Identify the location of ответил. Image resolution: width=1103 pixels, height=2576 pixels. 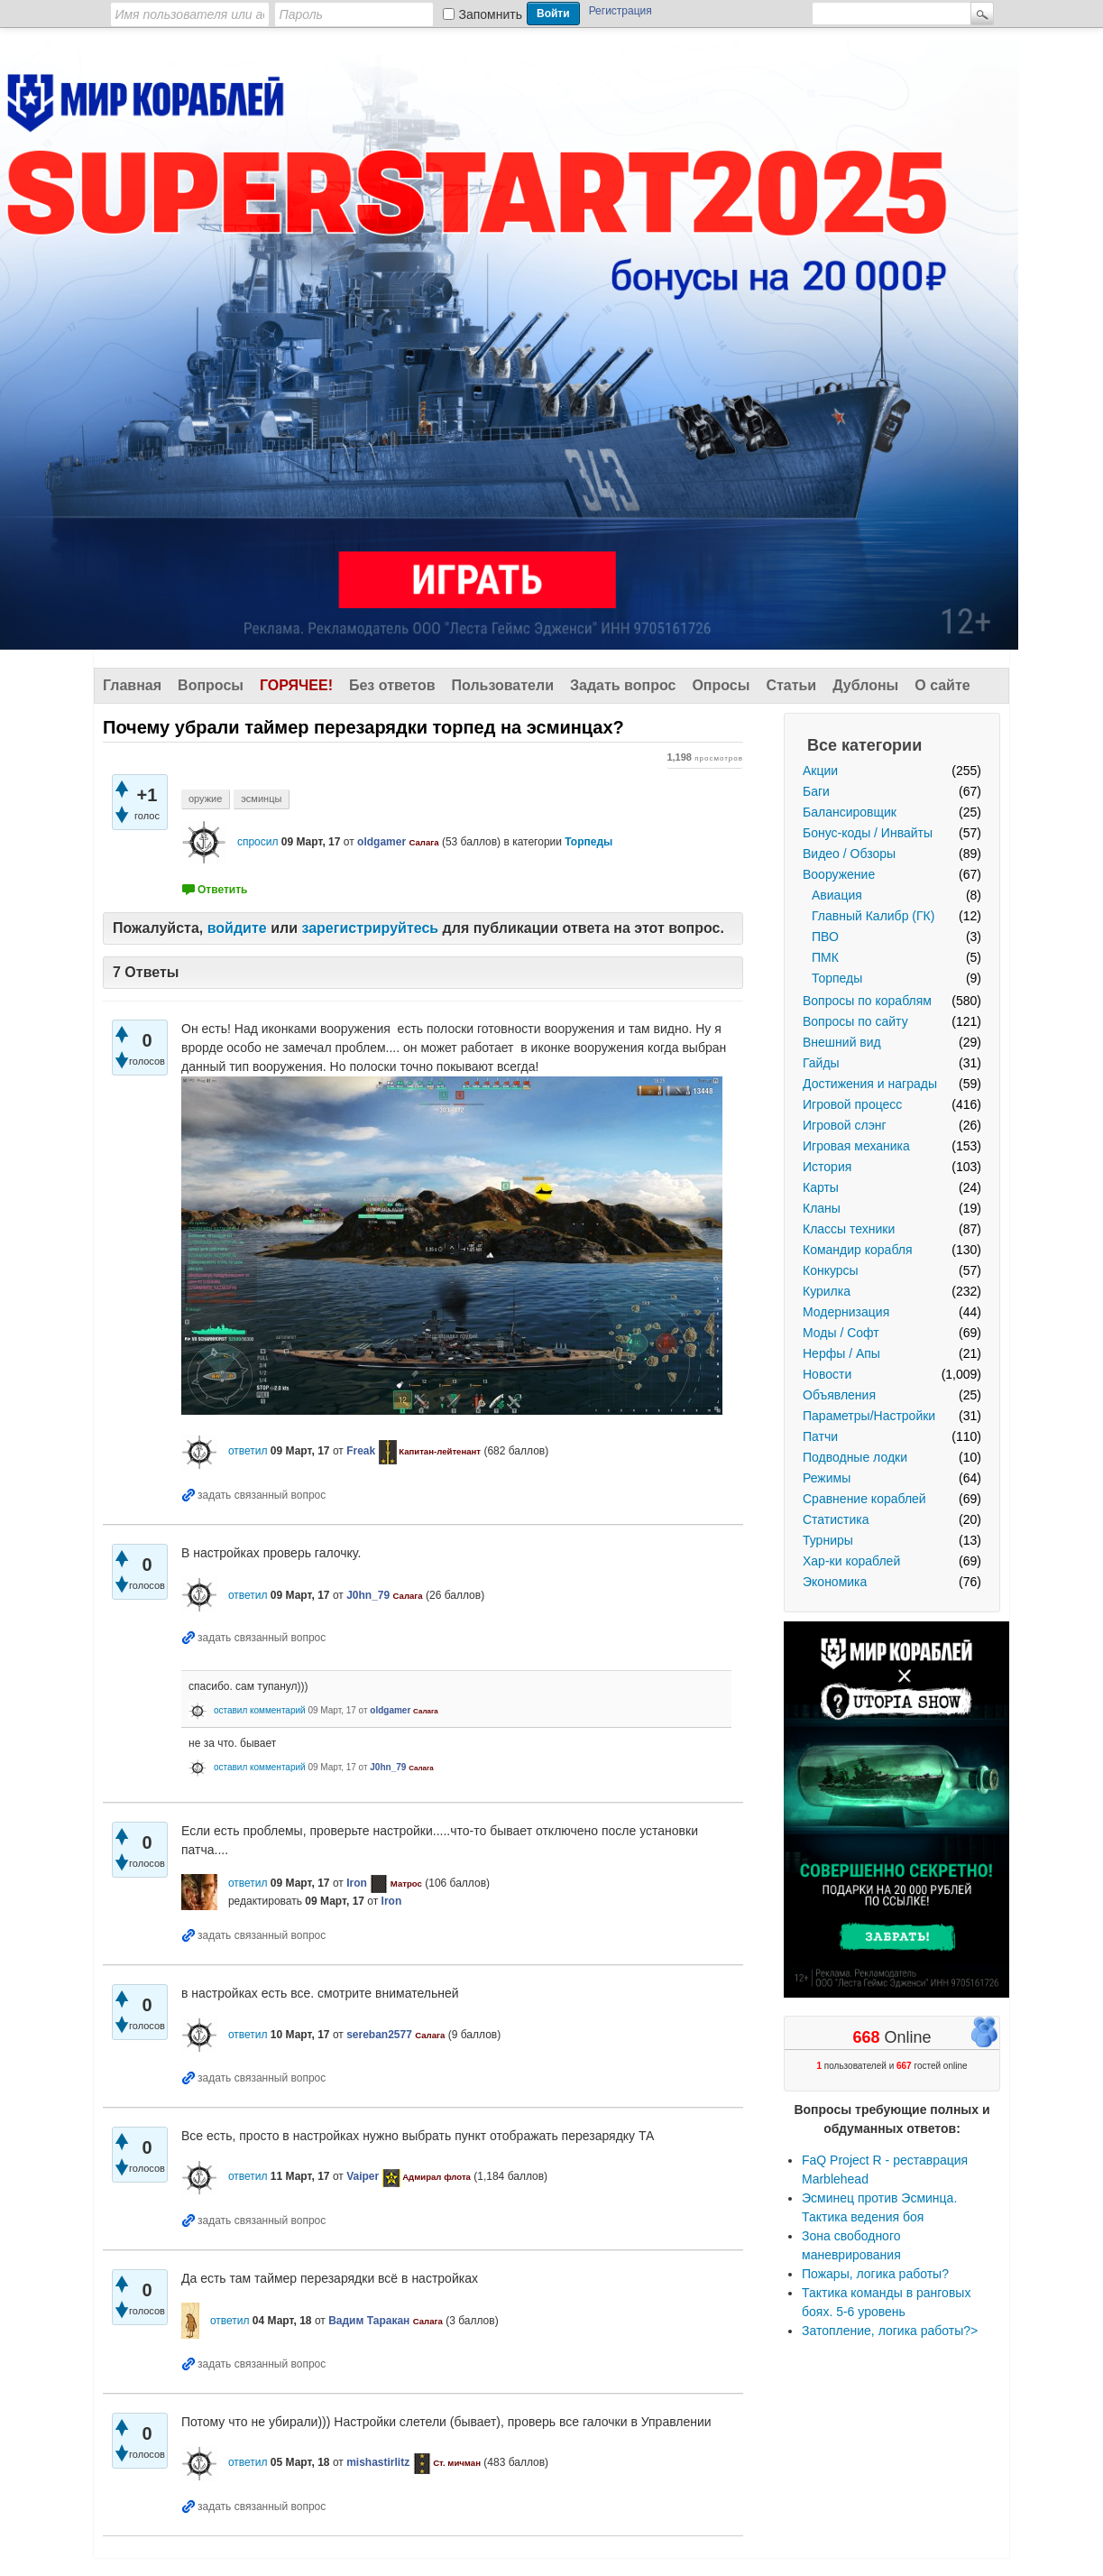
(248, 1451).